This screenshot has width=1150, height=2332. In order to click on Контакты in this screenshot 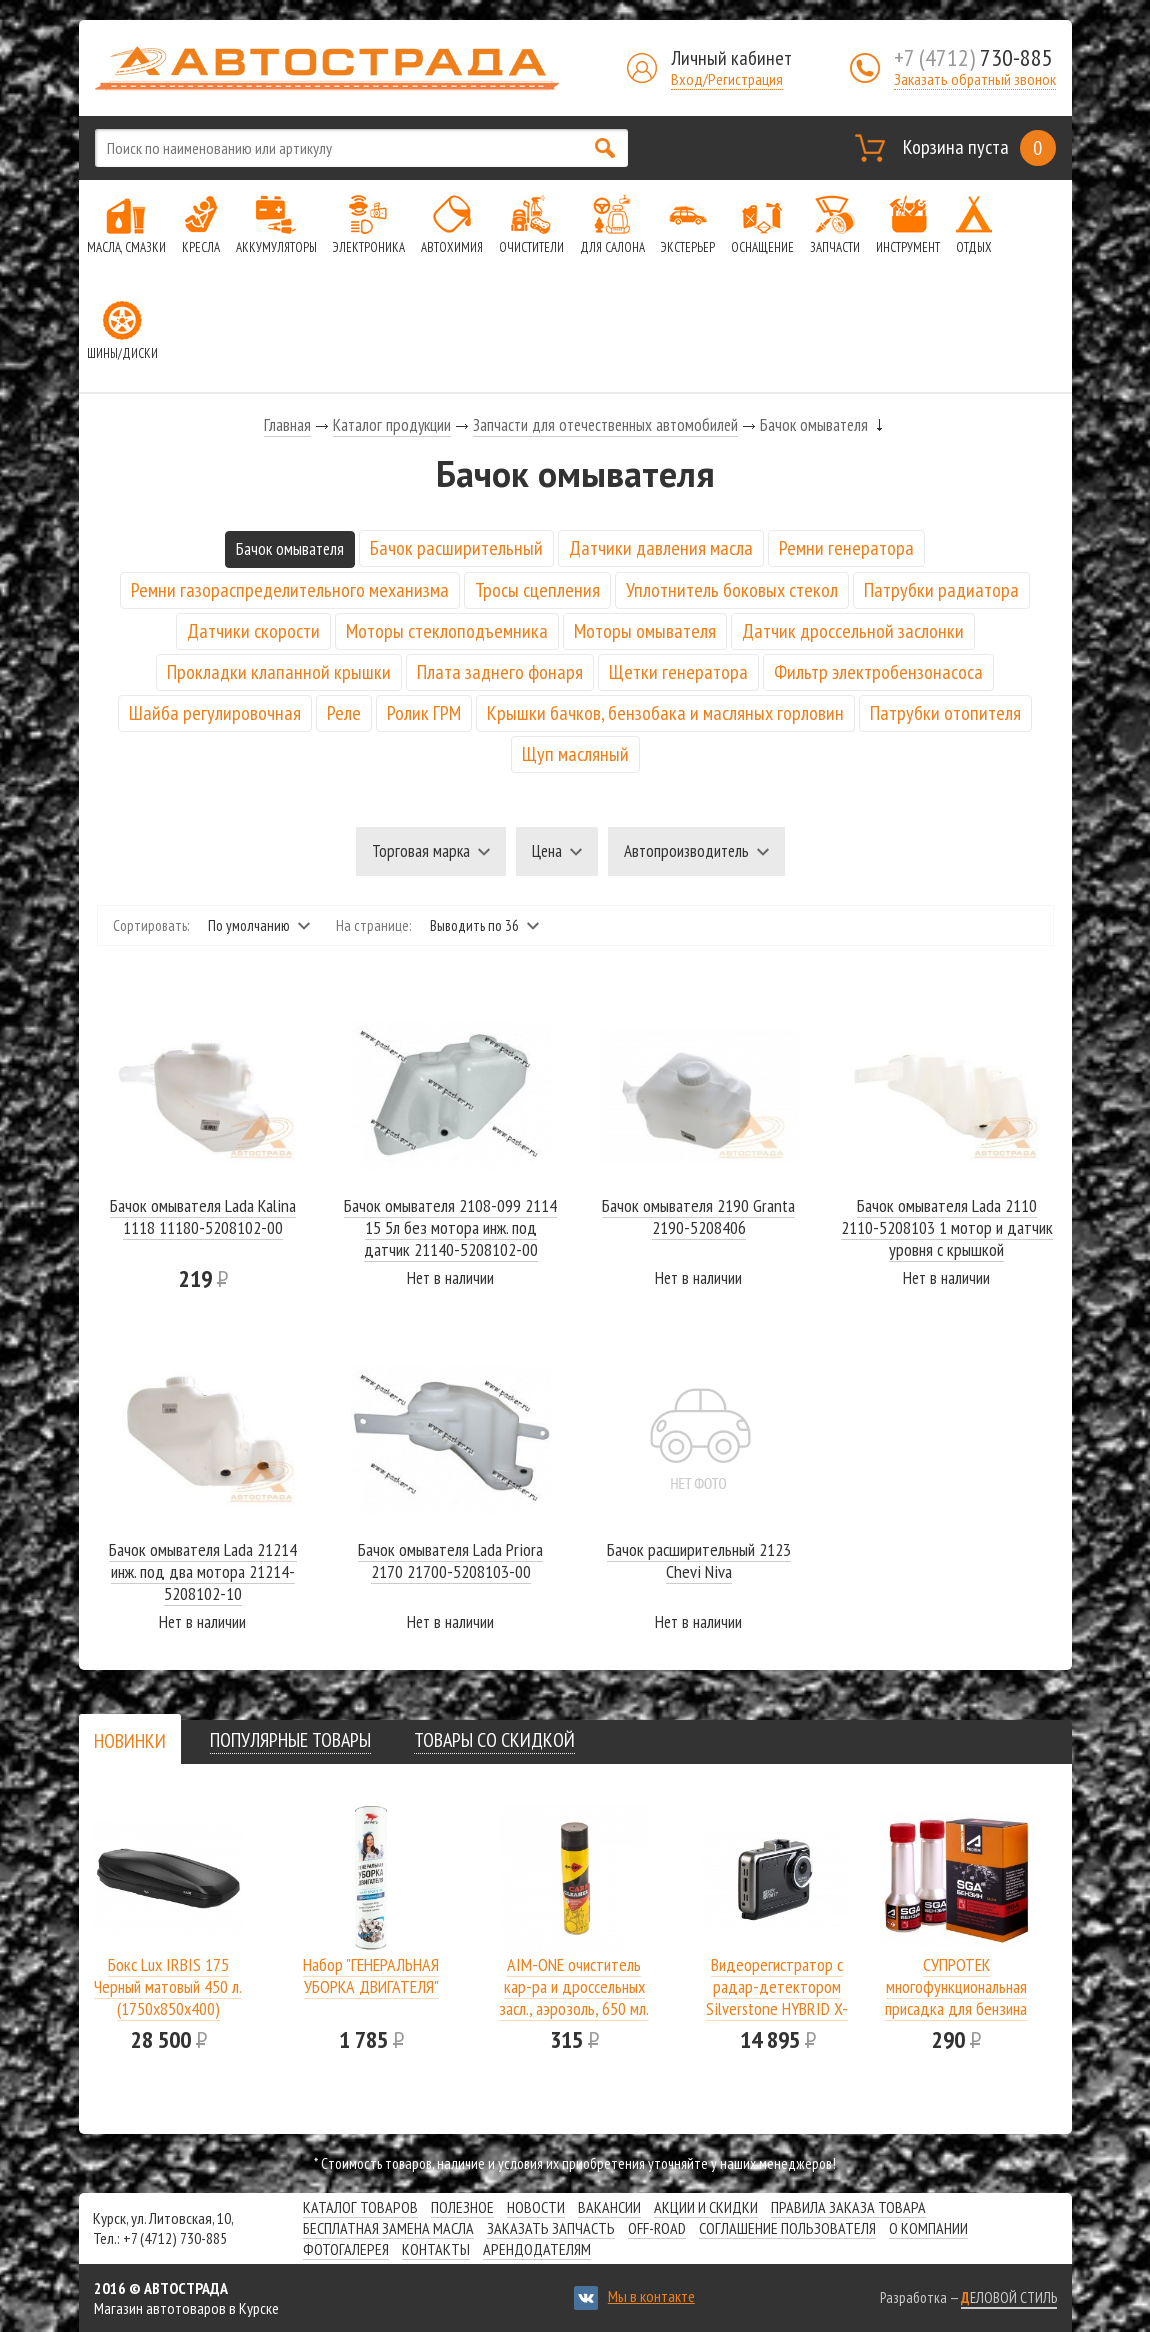, I will do `click(436, 2249)`.